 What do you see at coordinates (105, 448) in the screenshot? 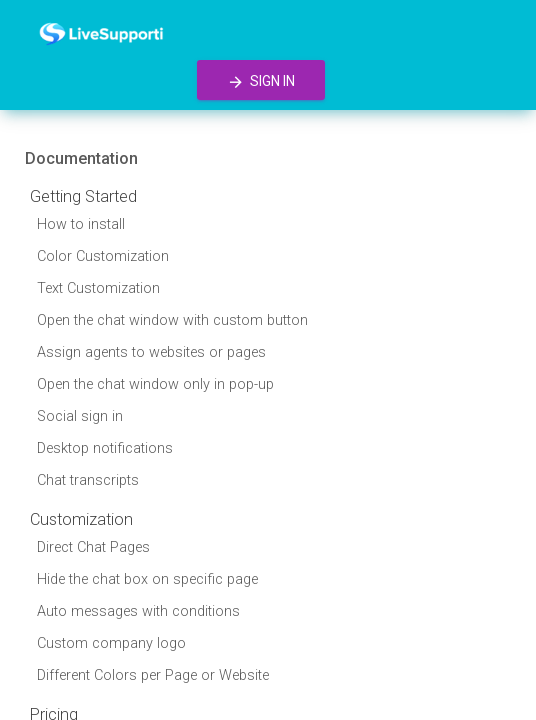
I see `Desktop notifications` at bounding box center [105, 448].